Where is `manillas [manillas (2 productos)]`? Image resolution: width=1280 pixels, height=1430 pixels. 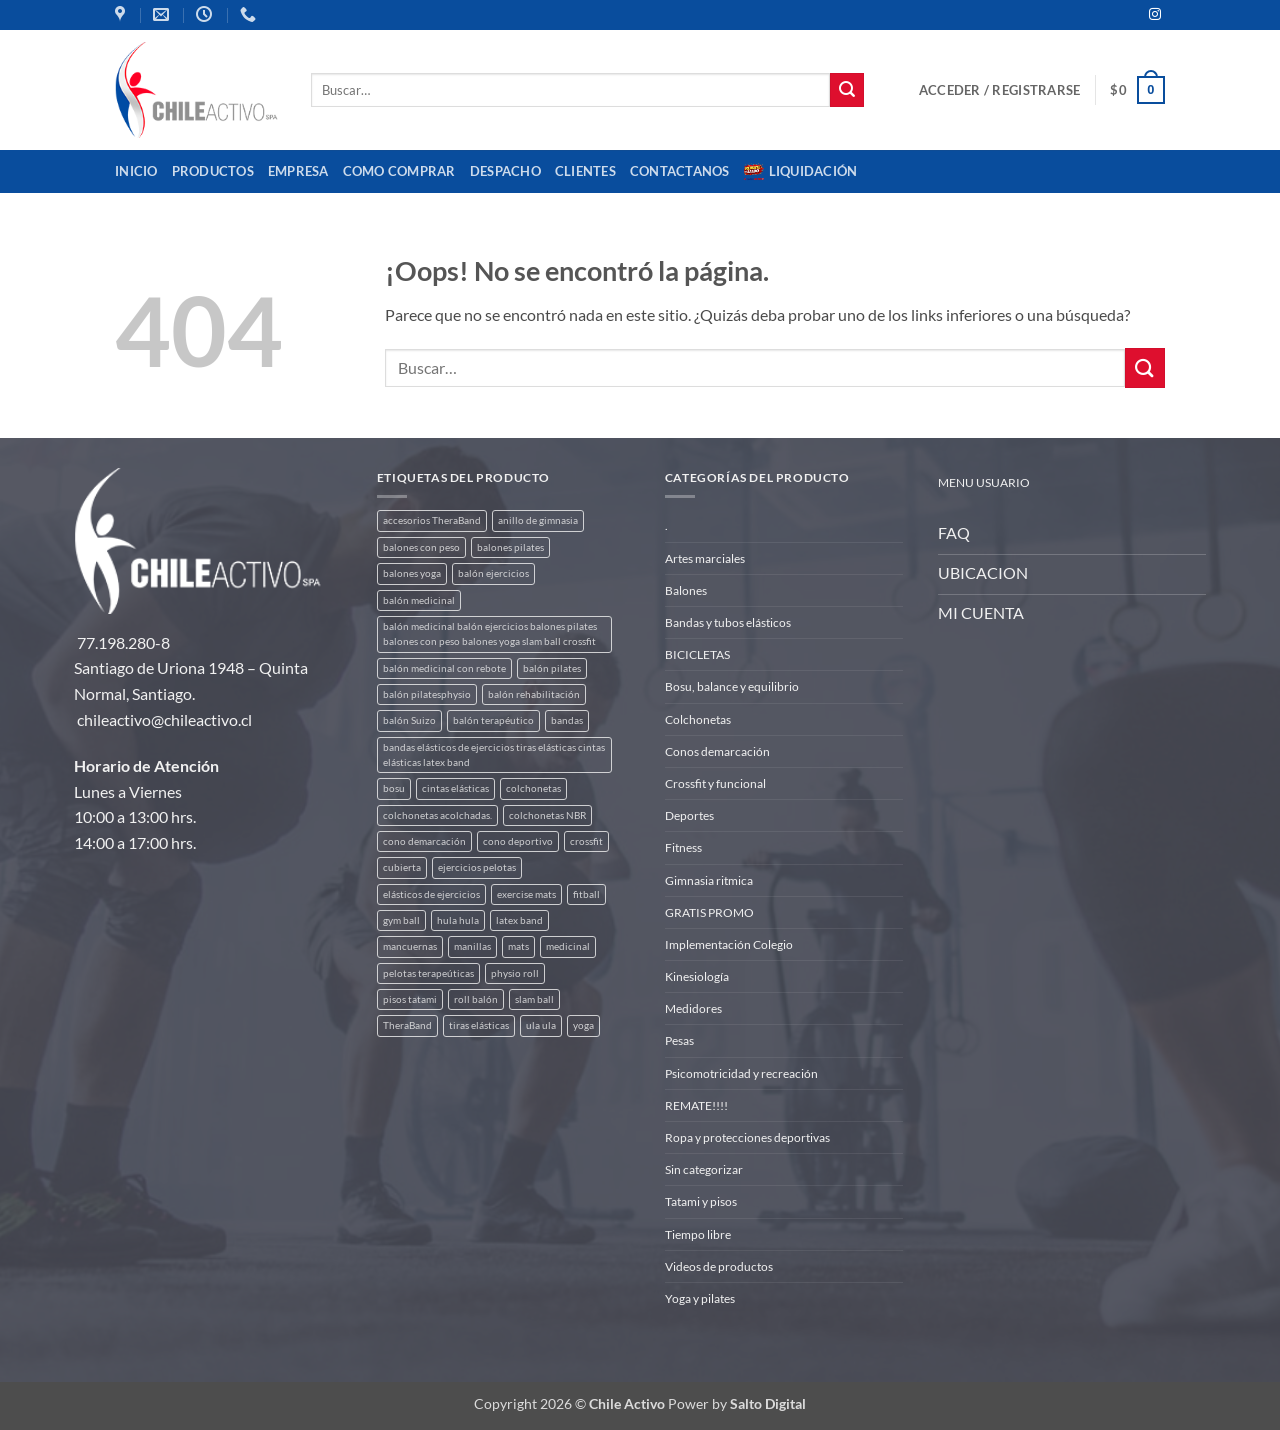 manillas [manillas (2 productos)] is located at coordinates (472, 946).